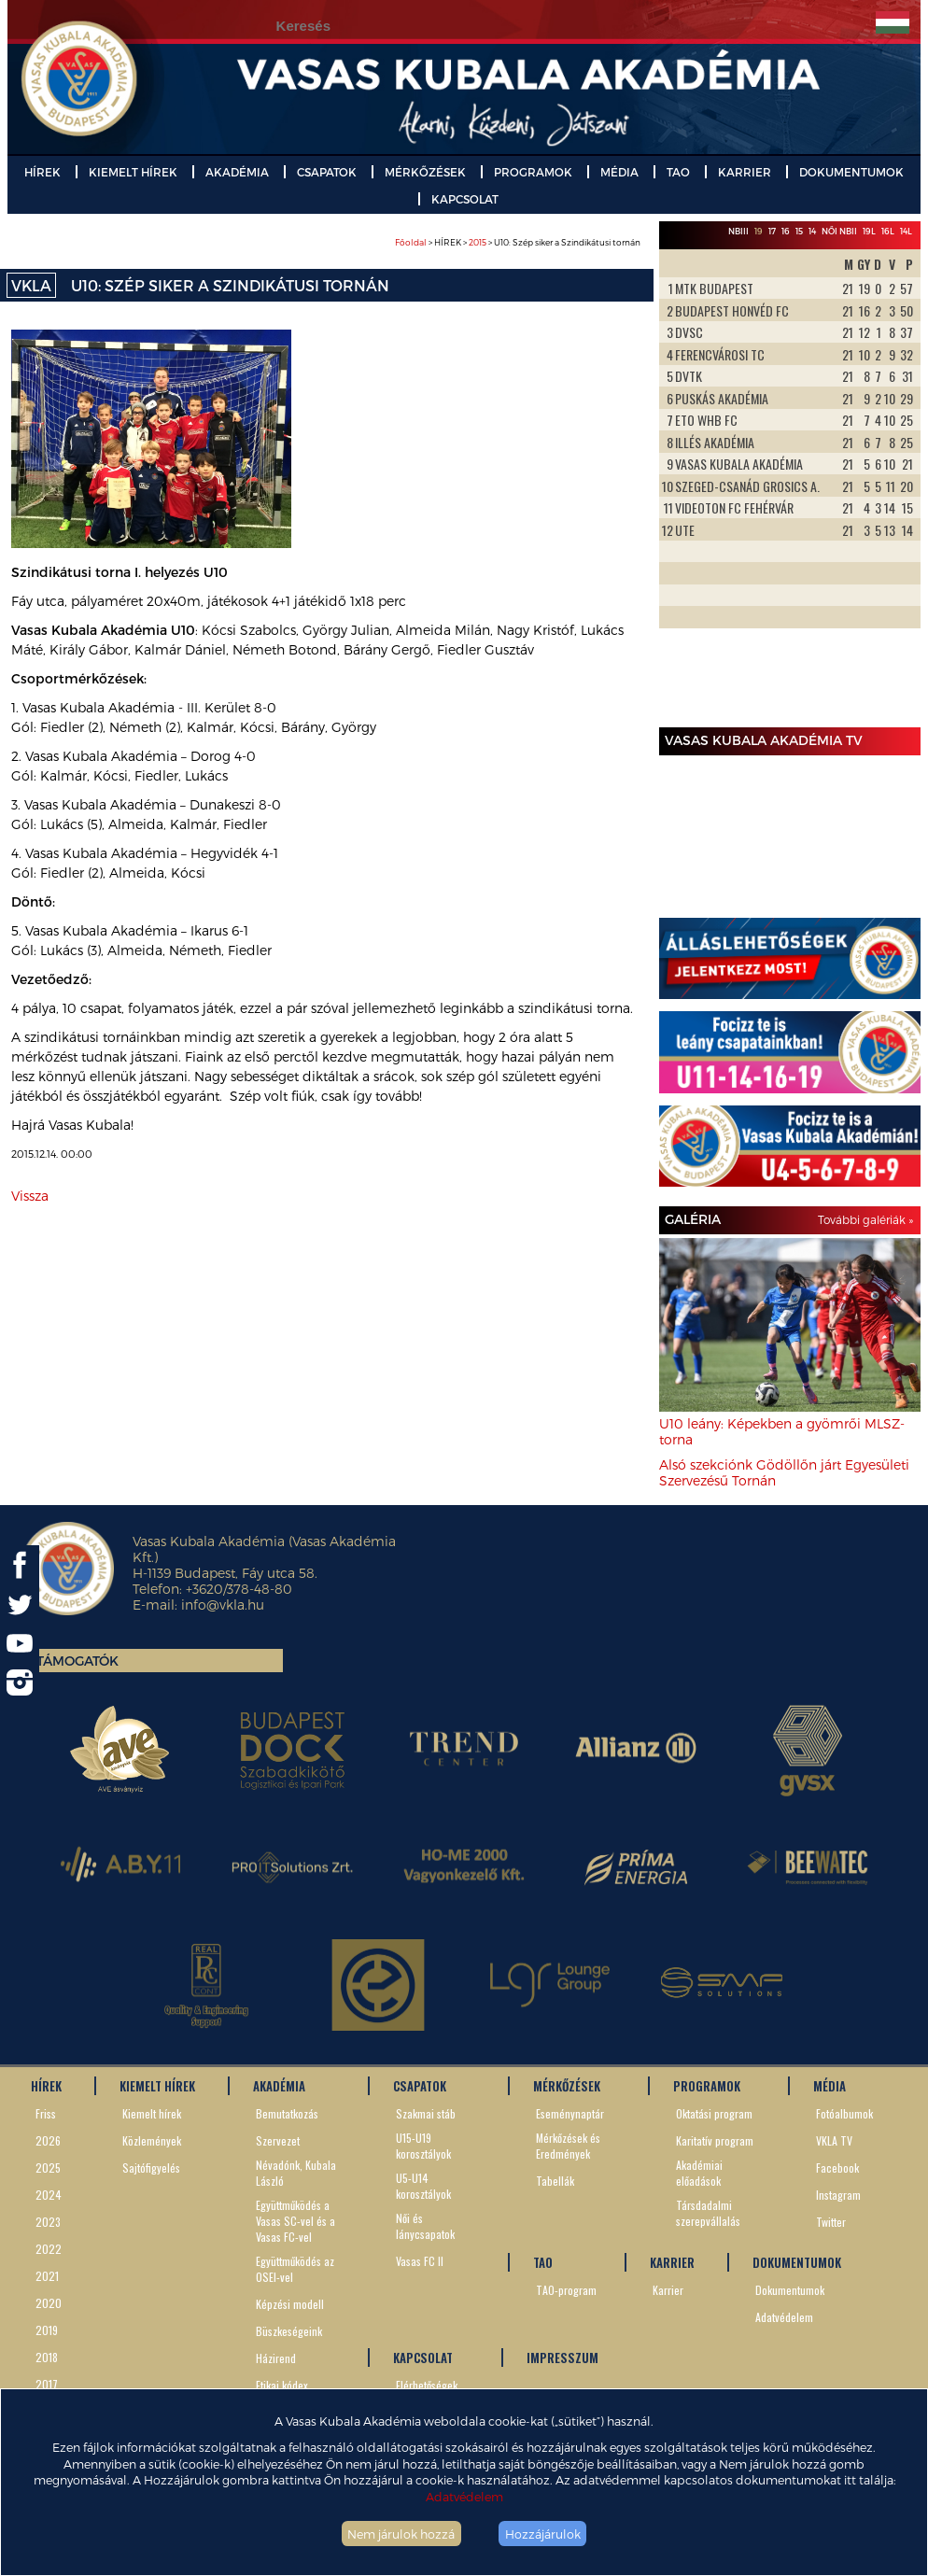 The height and width of the screenshot is (2576, 928). What do you see at coordinates (295, 2269) in the screenshot?
I see `Együttműködés az OSEI-vel` at bounding box center [295, 2269].